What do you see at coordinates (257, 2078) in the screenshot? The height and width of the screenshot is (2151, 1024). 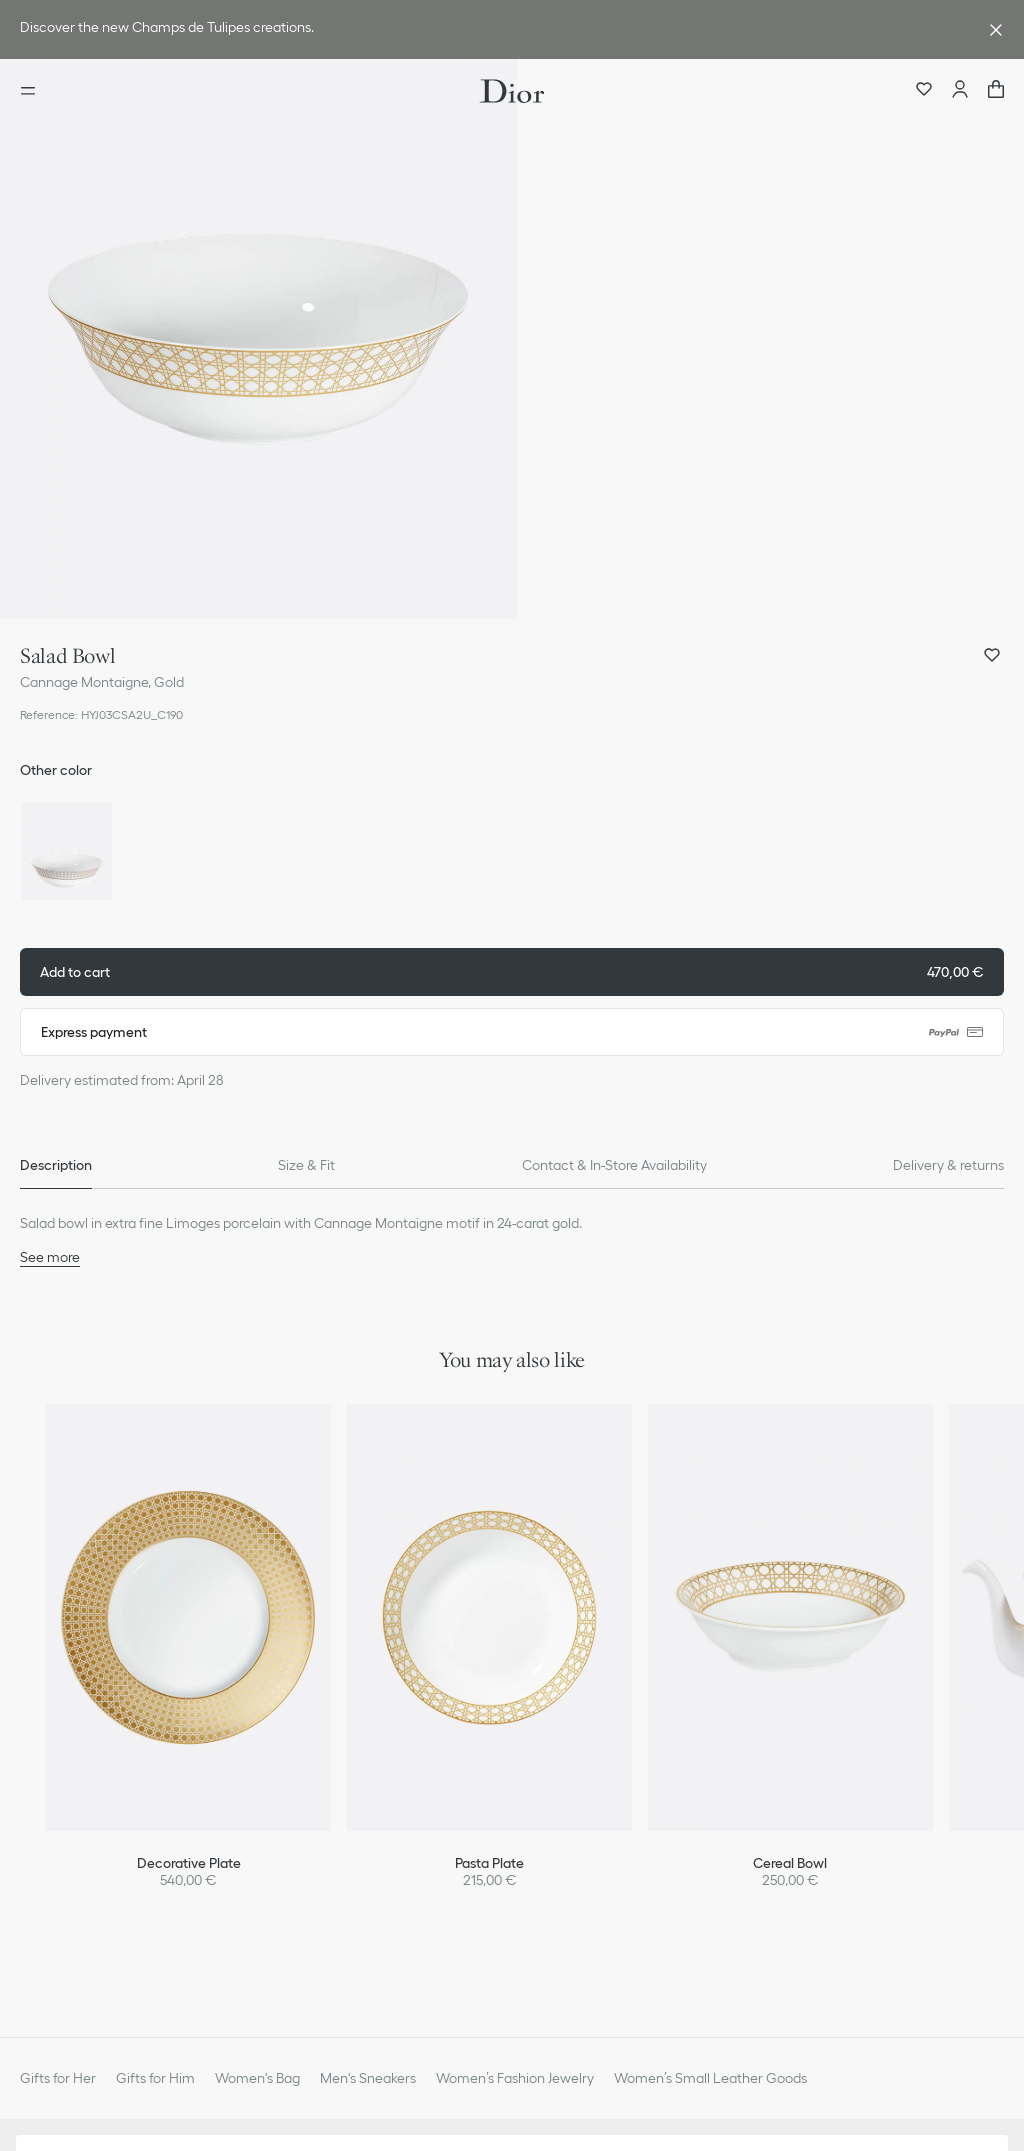 I see `Women's Bag` at bounding box center [257, 2078].